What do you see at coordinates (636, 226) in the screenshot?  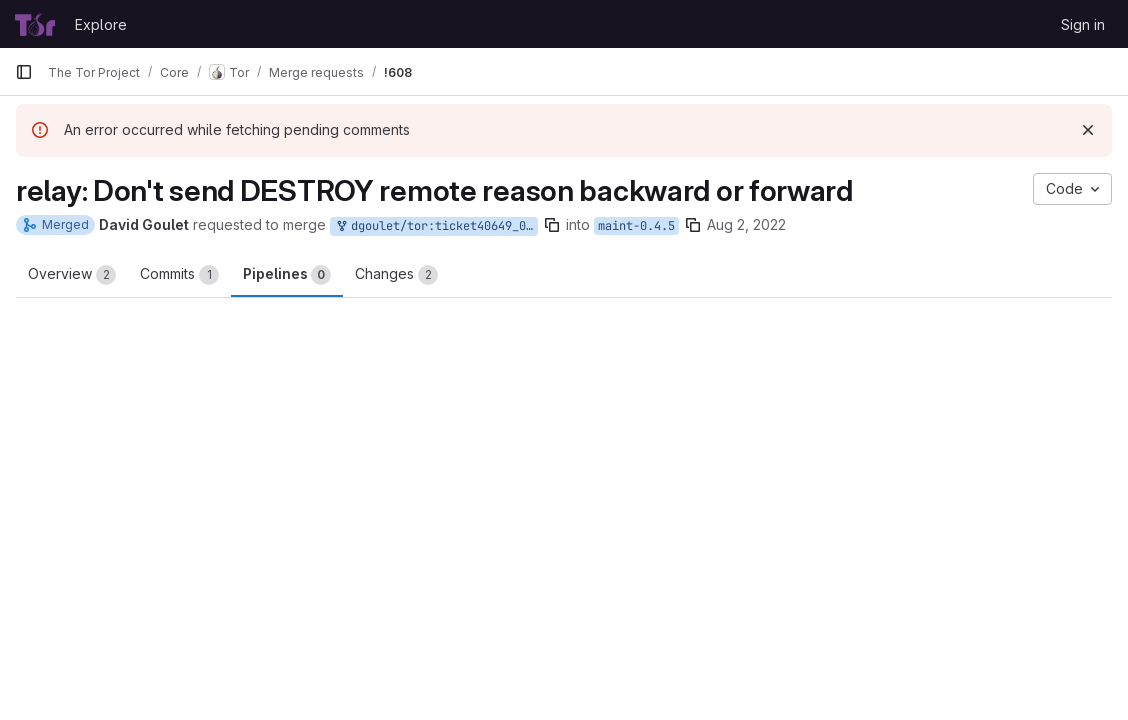 I see `maint-0.4.5` at bounding box center [636, 226].